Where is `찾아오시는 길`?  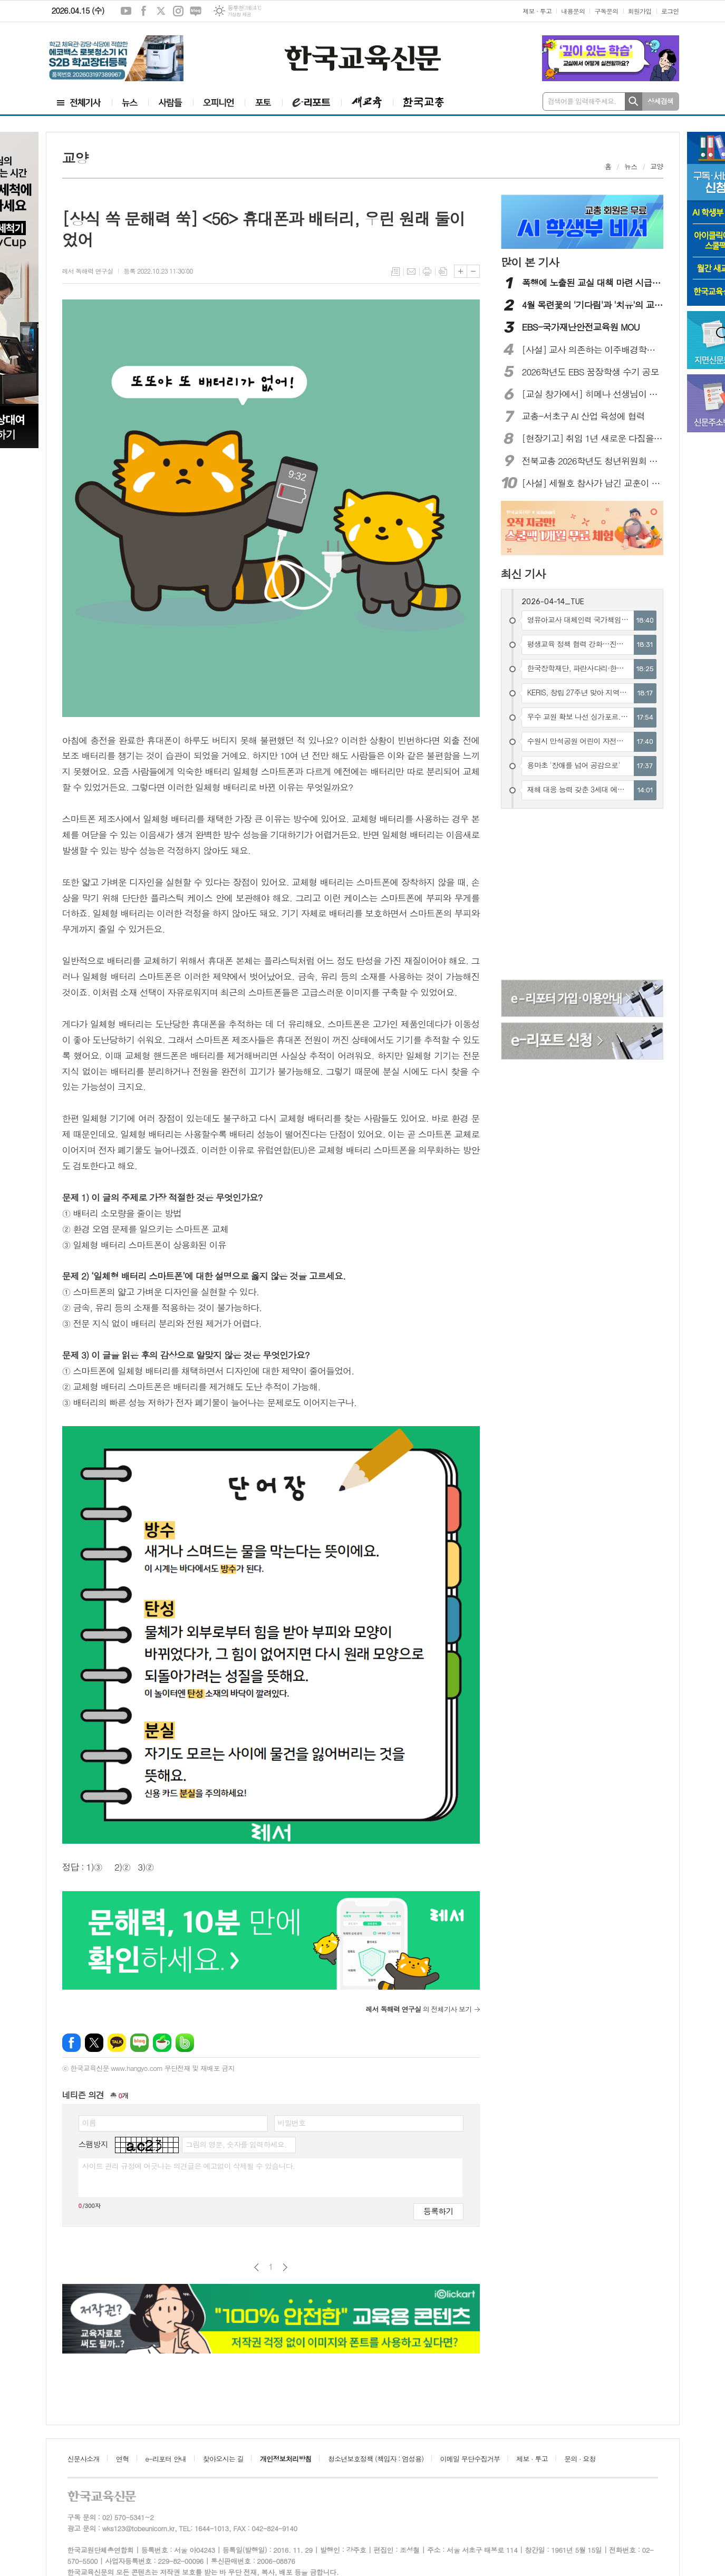
찾아오시는 길 is located at coordinates (223, 2459).